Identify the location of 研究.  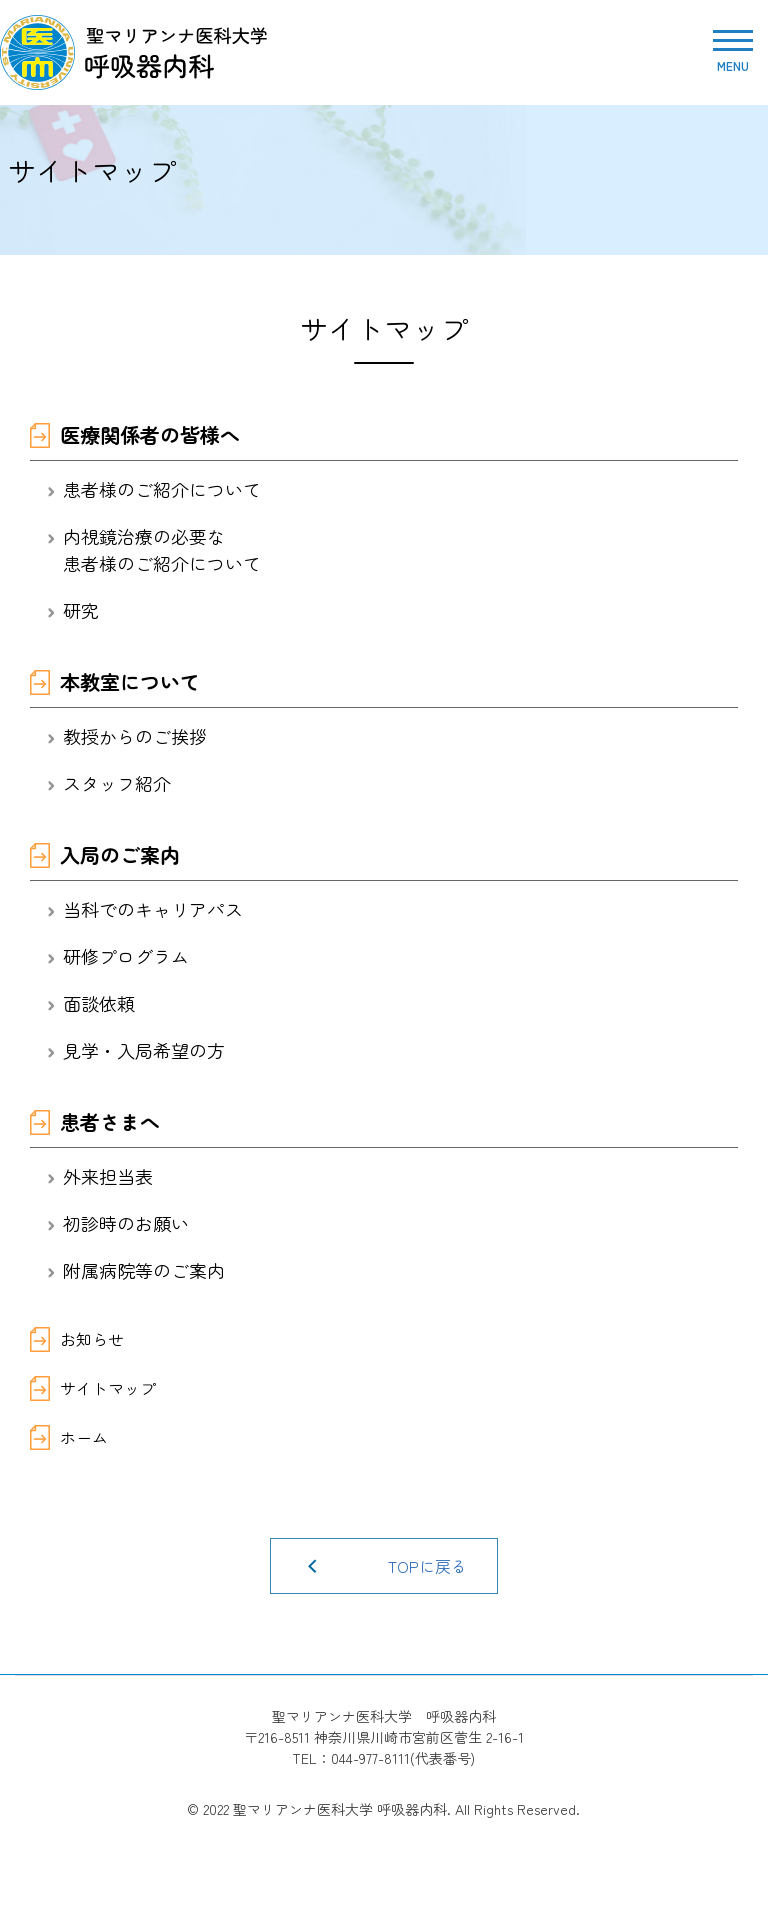
(81, 610).